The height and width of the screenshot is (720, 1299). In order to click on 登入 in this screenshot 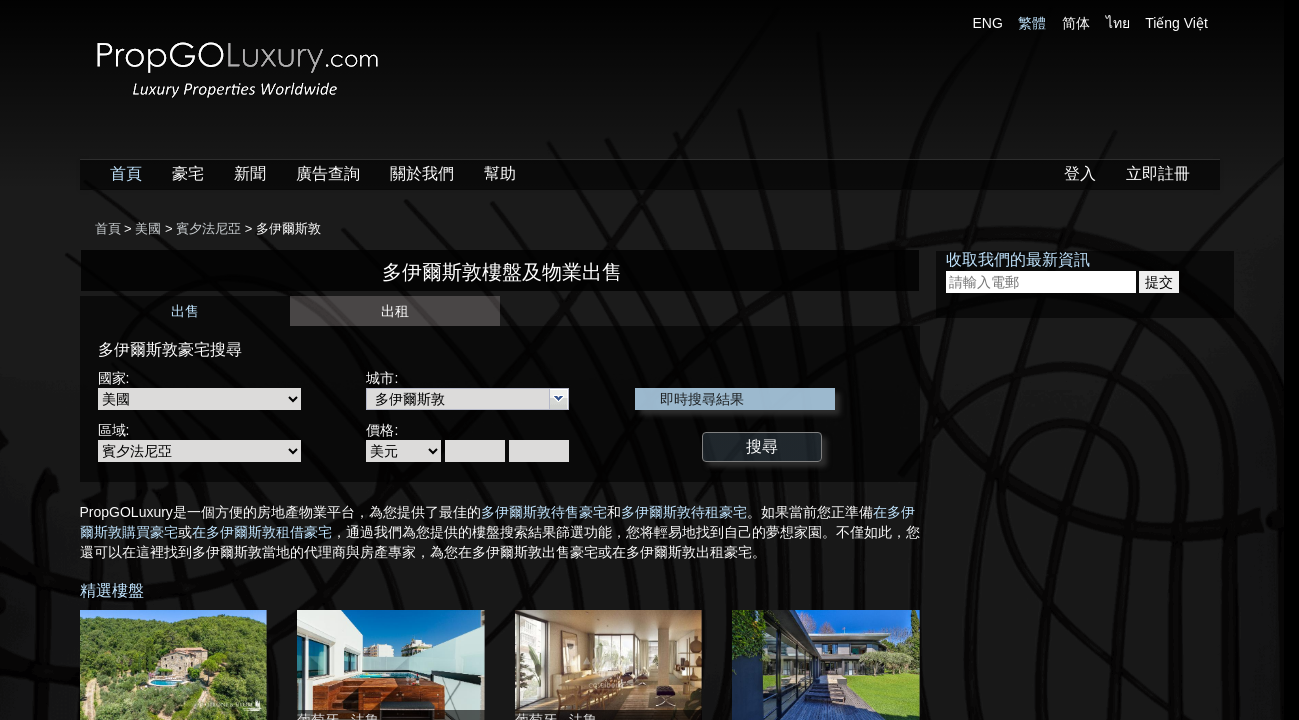, I will do `click(1080, 173)`.